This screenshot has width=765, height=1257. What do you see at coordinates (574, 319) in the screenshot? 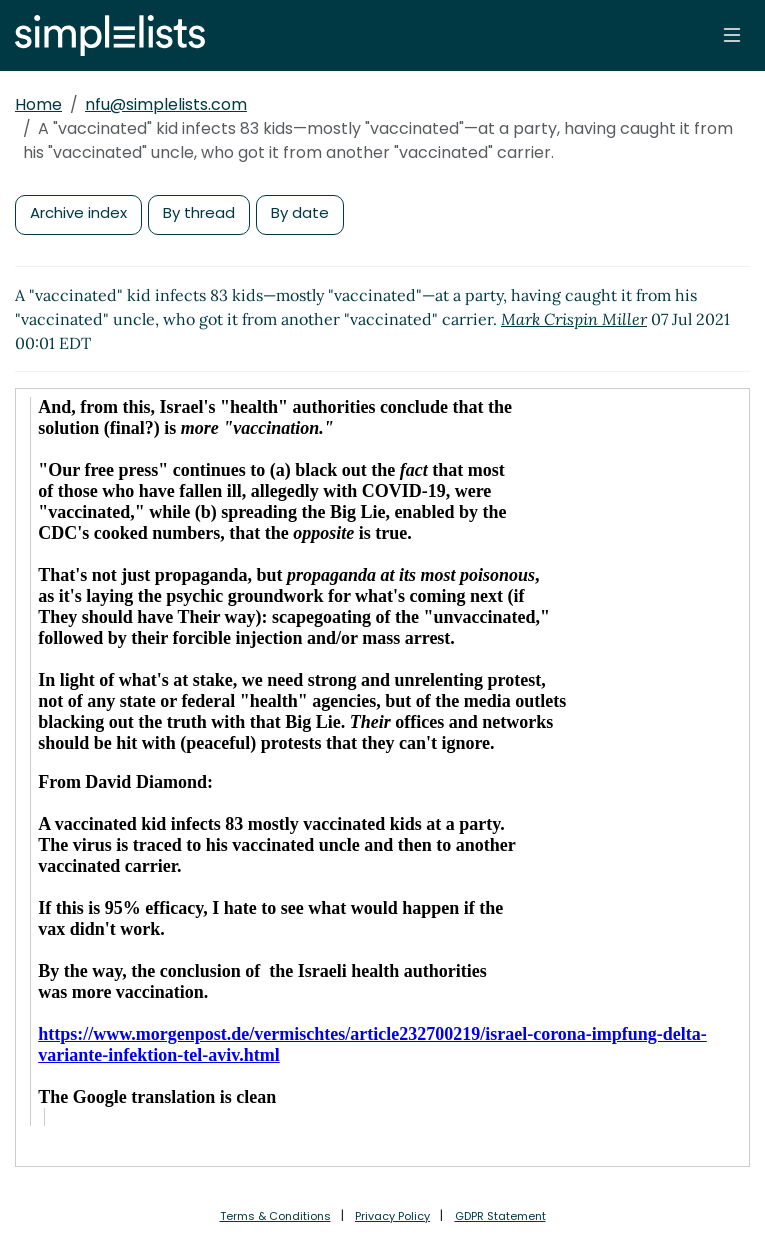
I see `Mark Crispin Miller` at bounding box center [574, 319].